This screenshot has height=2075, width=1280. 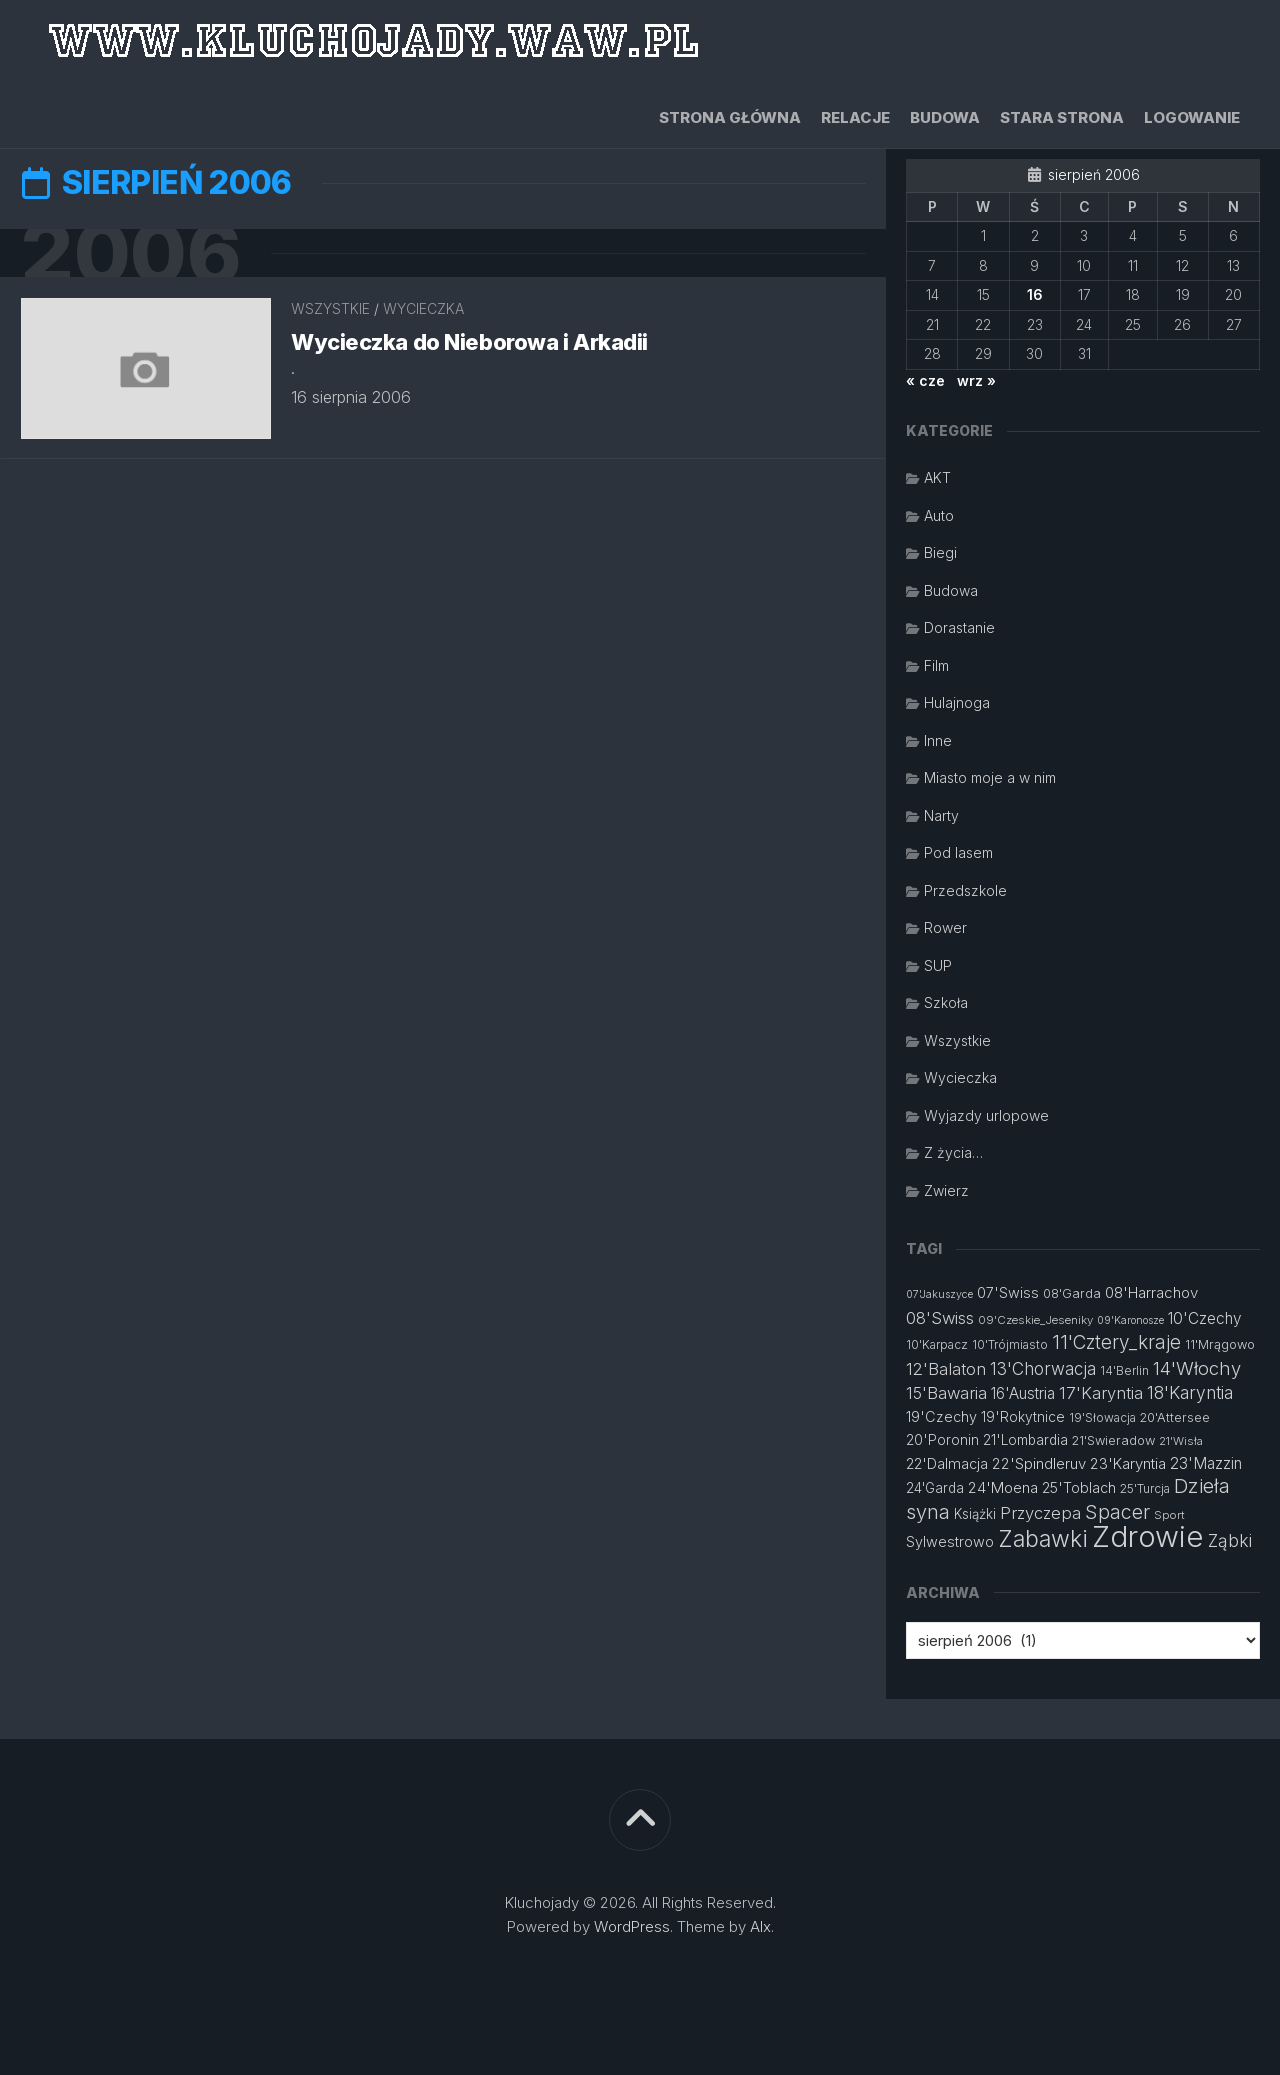 I want to click on Rower, so click(x=945, y=927).